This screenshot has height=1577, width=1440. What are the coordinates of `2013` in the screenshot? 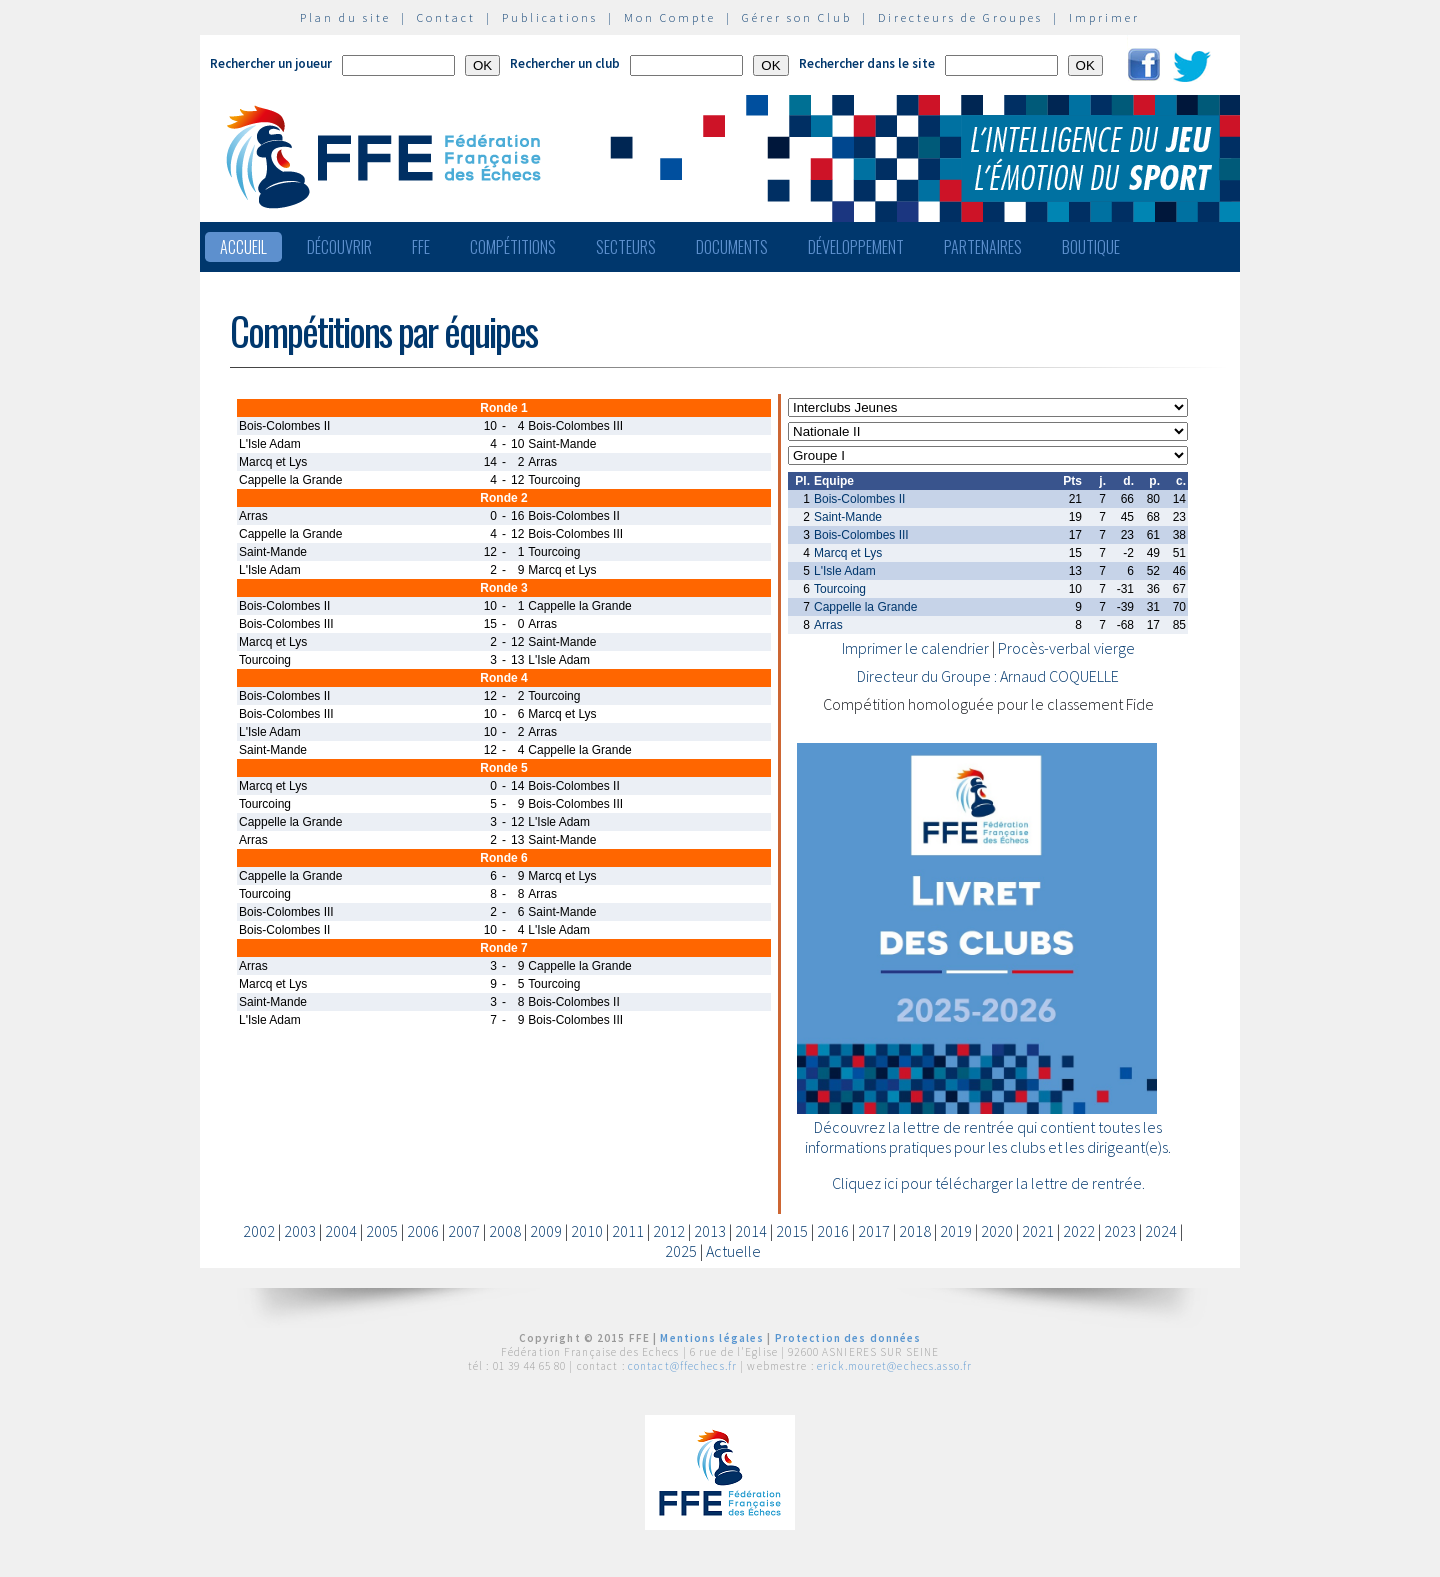 It's located at (710, 1231).